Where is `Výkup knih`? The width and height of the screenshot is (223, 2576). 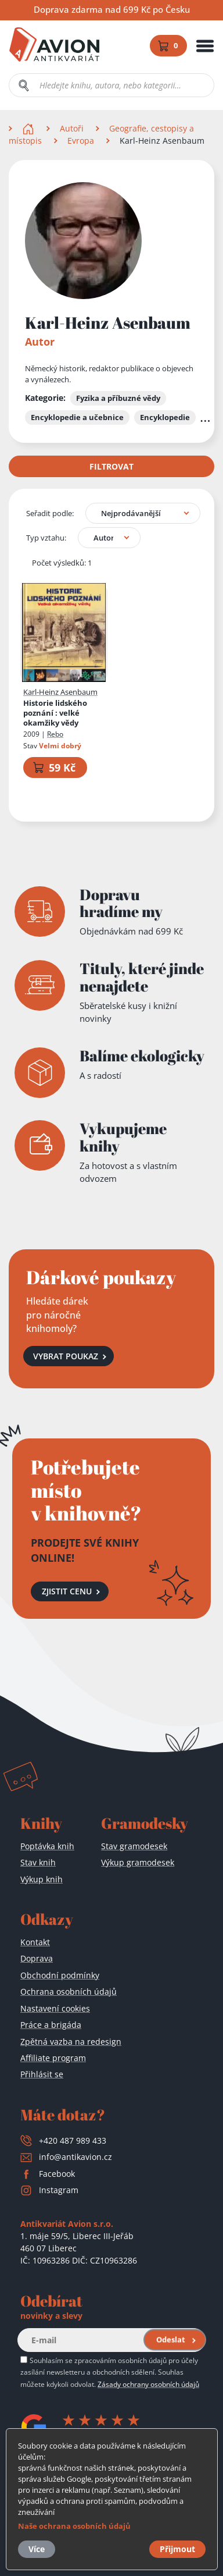
Výkup knih is located at coordinates (41, 1879).